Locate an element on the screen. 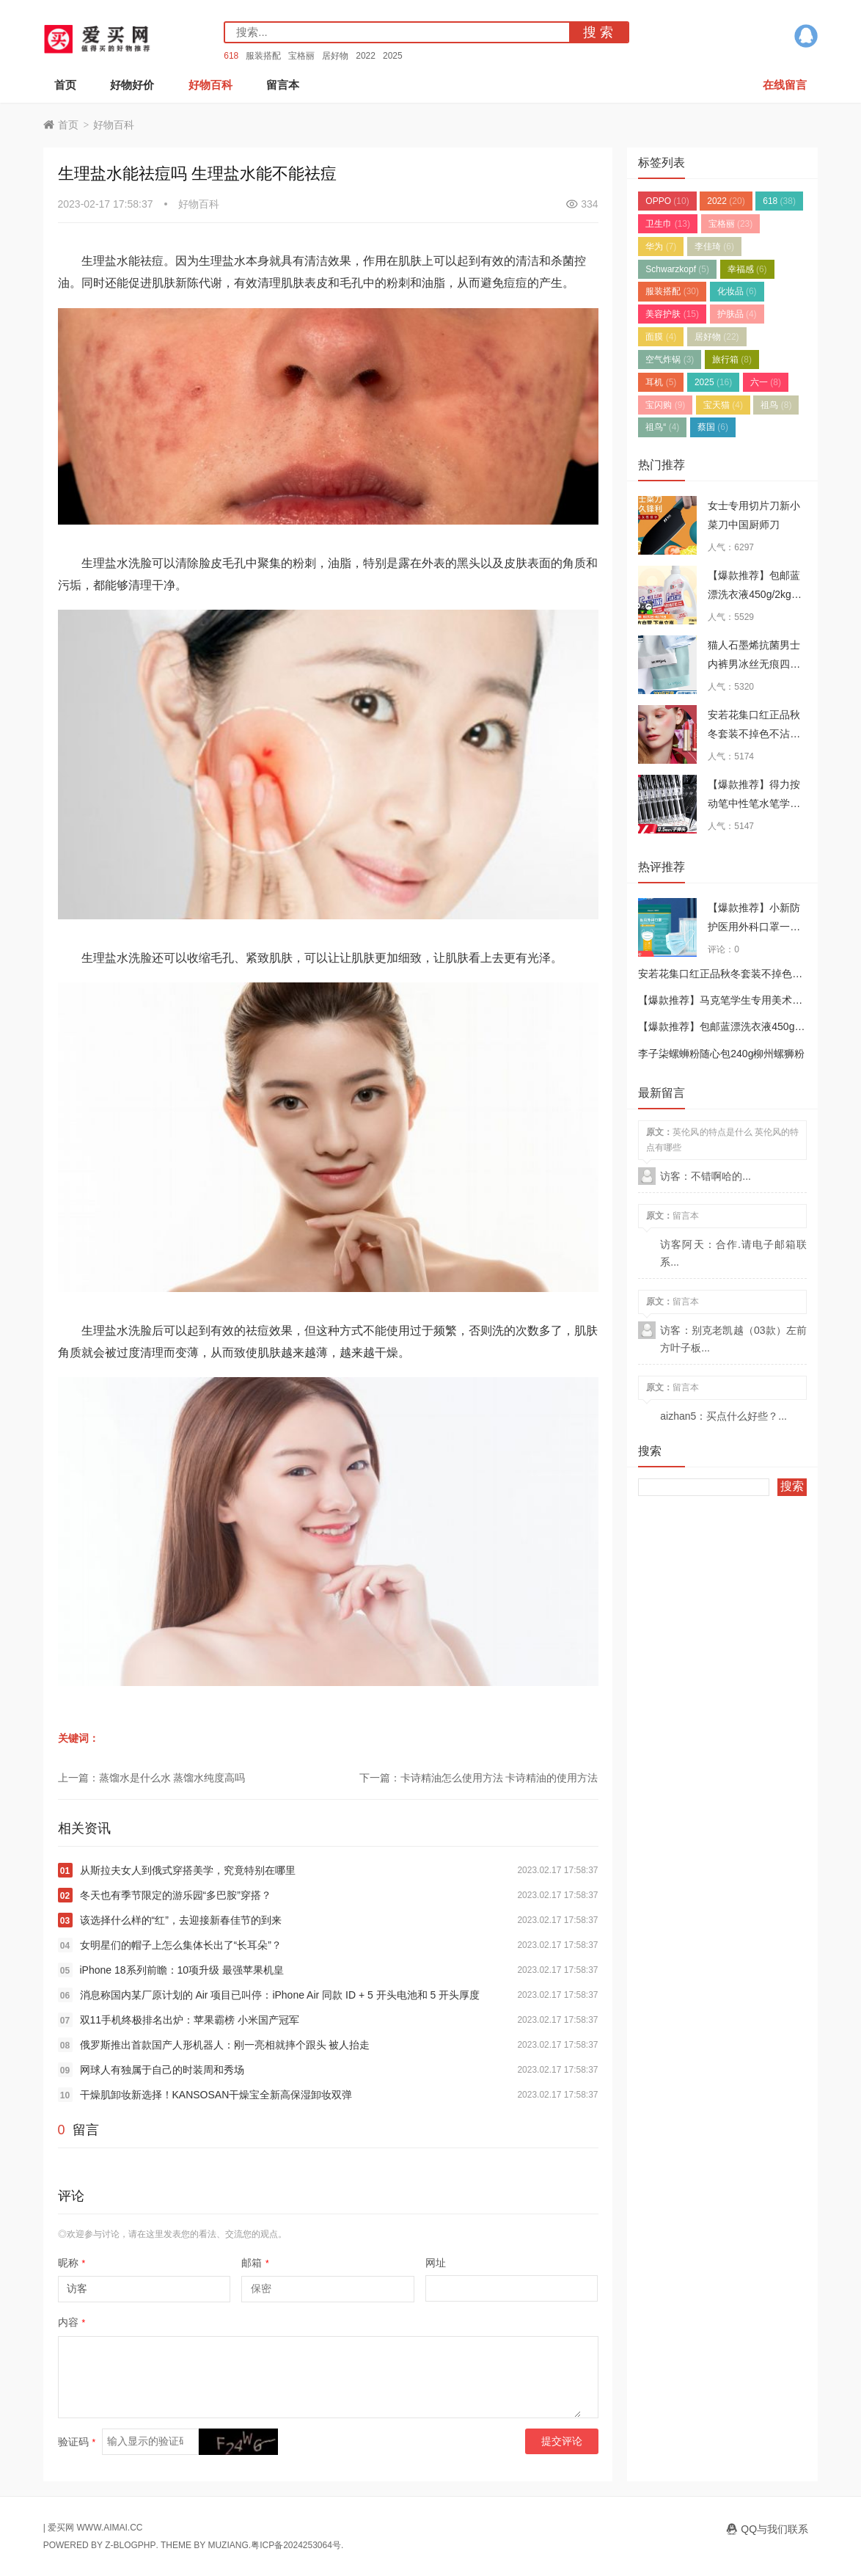 The width and height of the screenshot is (861, 2576). 验证码 is located at coordinates (77, 2442).